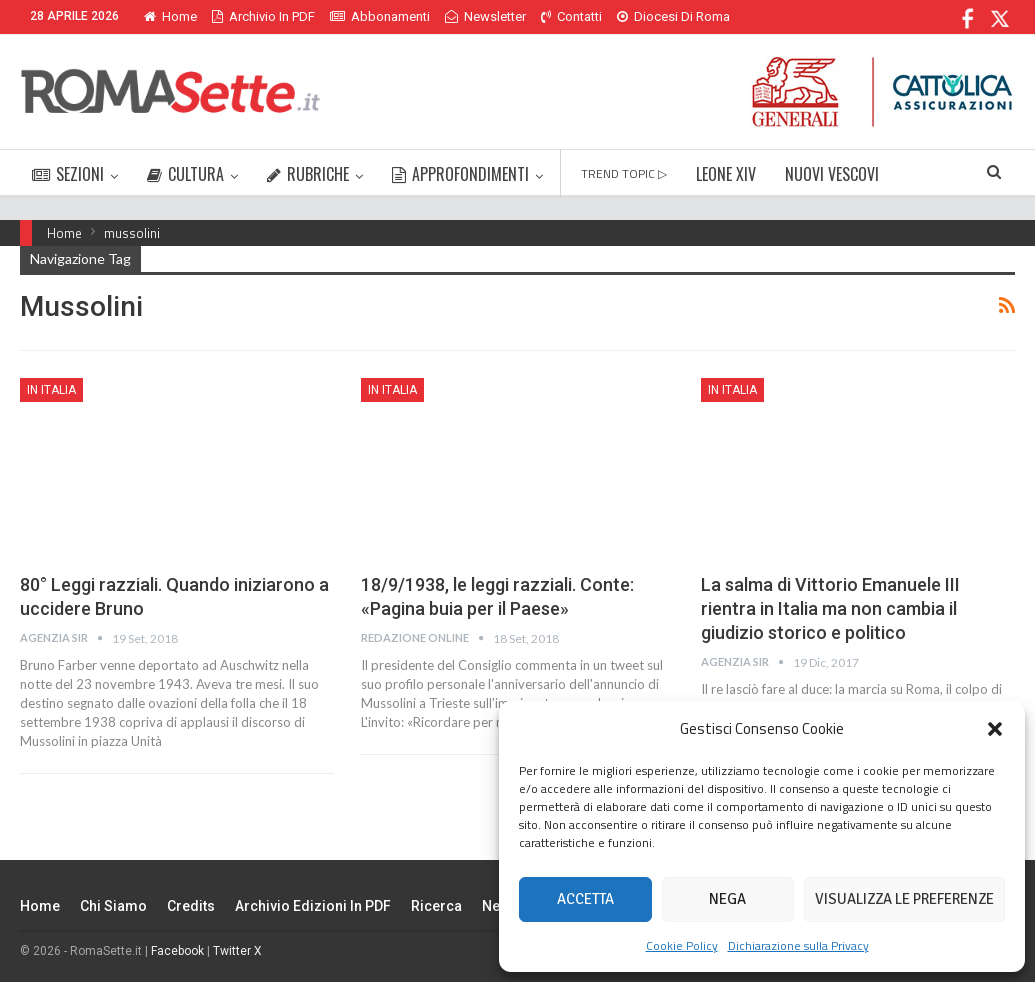  What do you see at coordinates (726, 174) in the screenshot?
I see `LEONE XIV` at bounding box center [726, 174].